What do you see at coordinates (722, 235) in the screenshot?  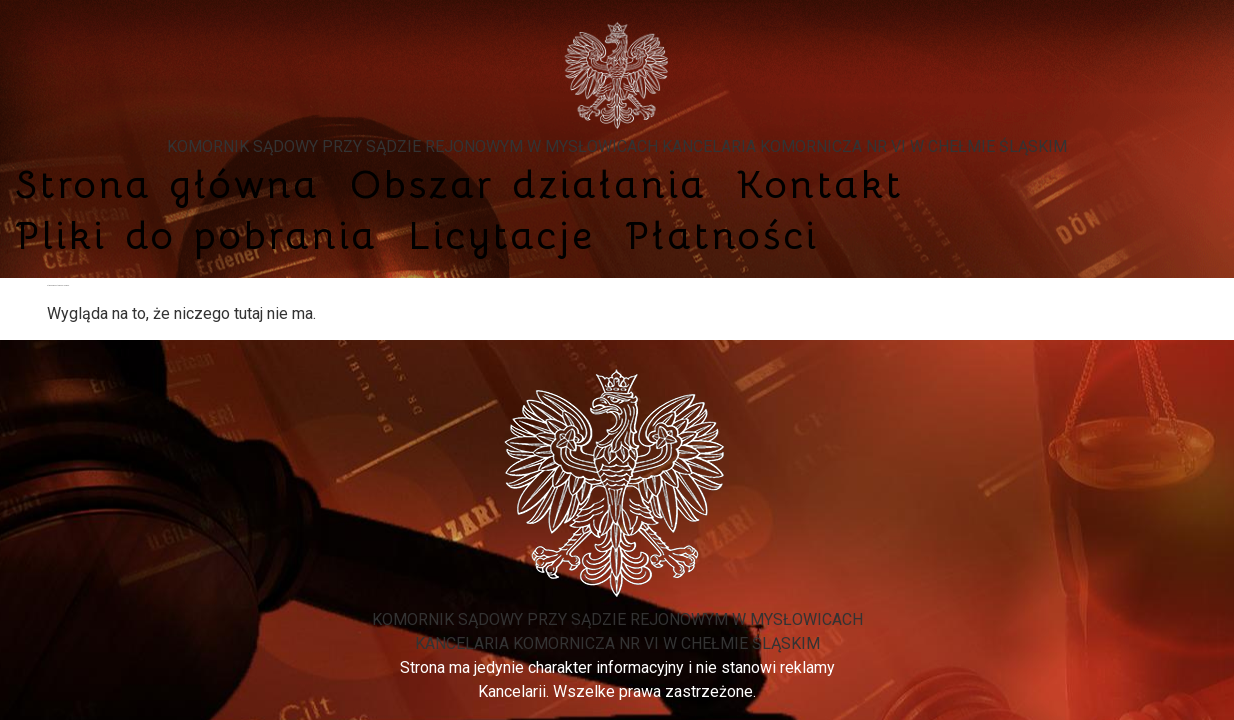 I see `Płatności` at bounding box center [722, 235].